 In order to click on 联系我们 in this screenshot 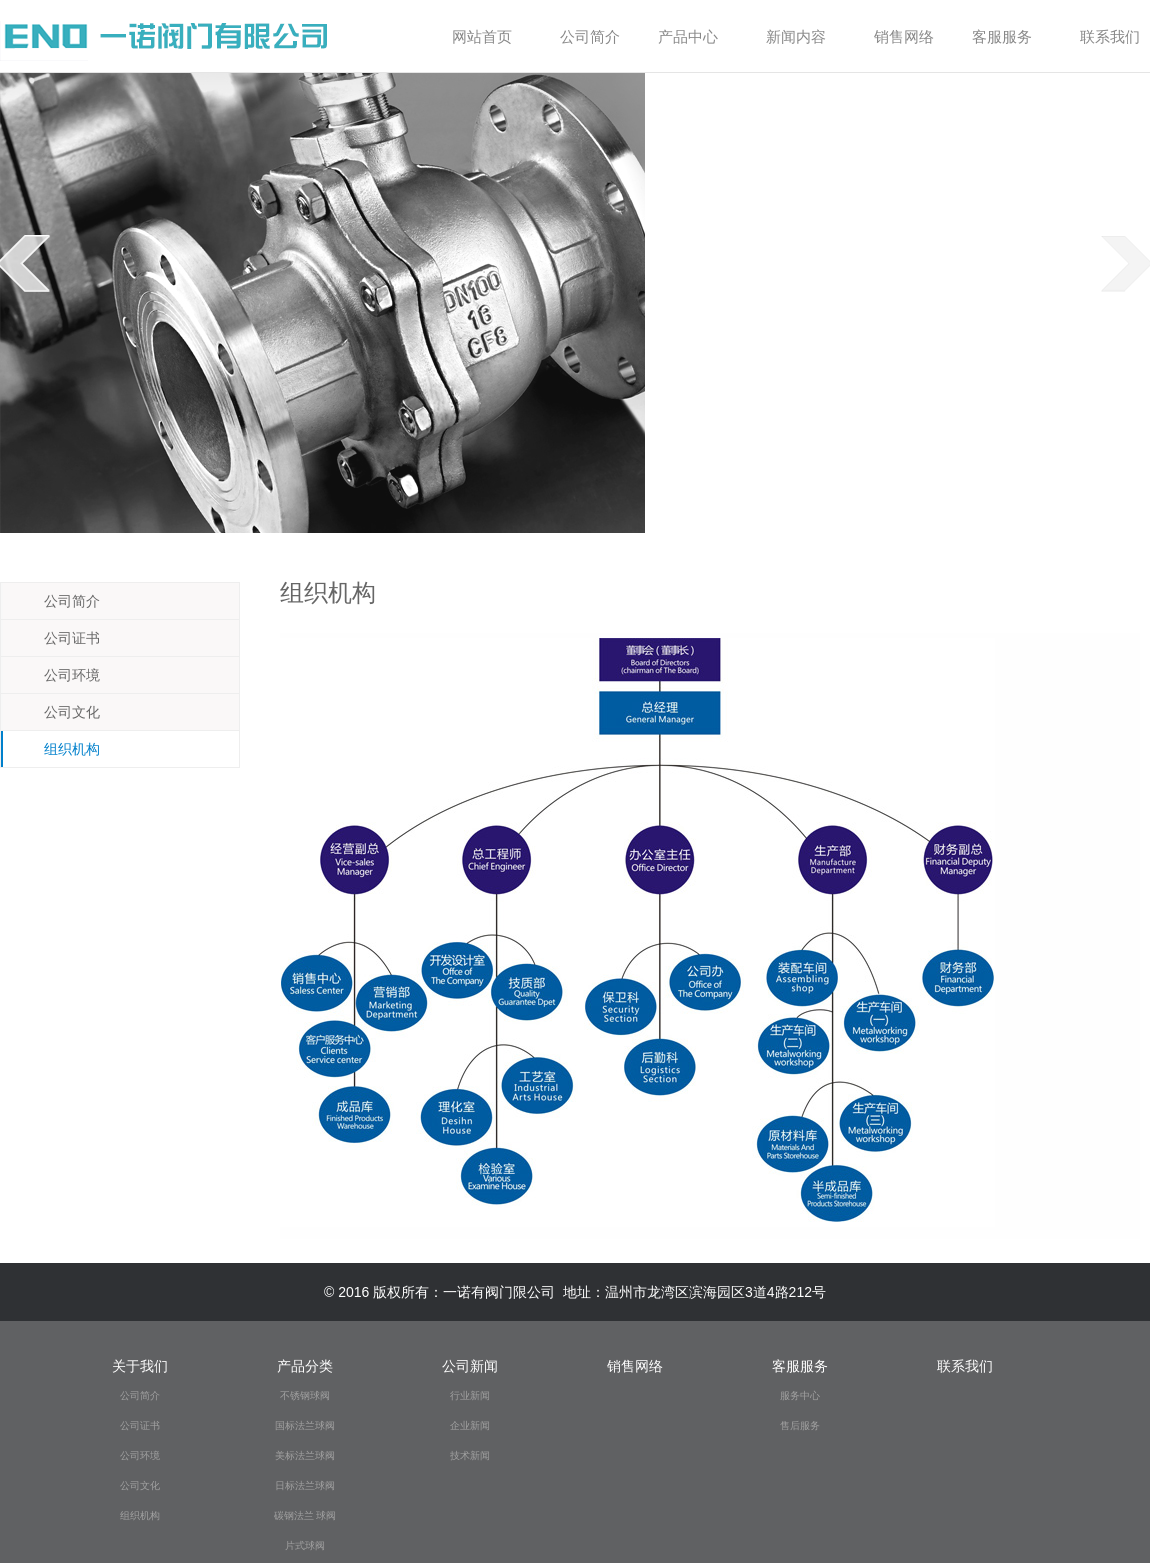, I will do `click(1110, 36)`.